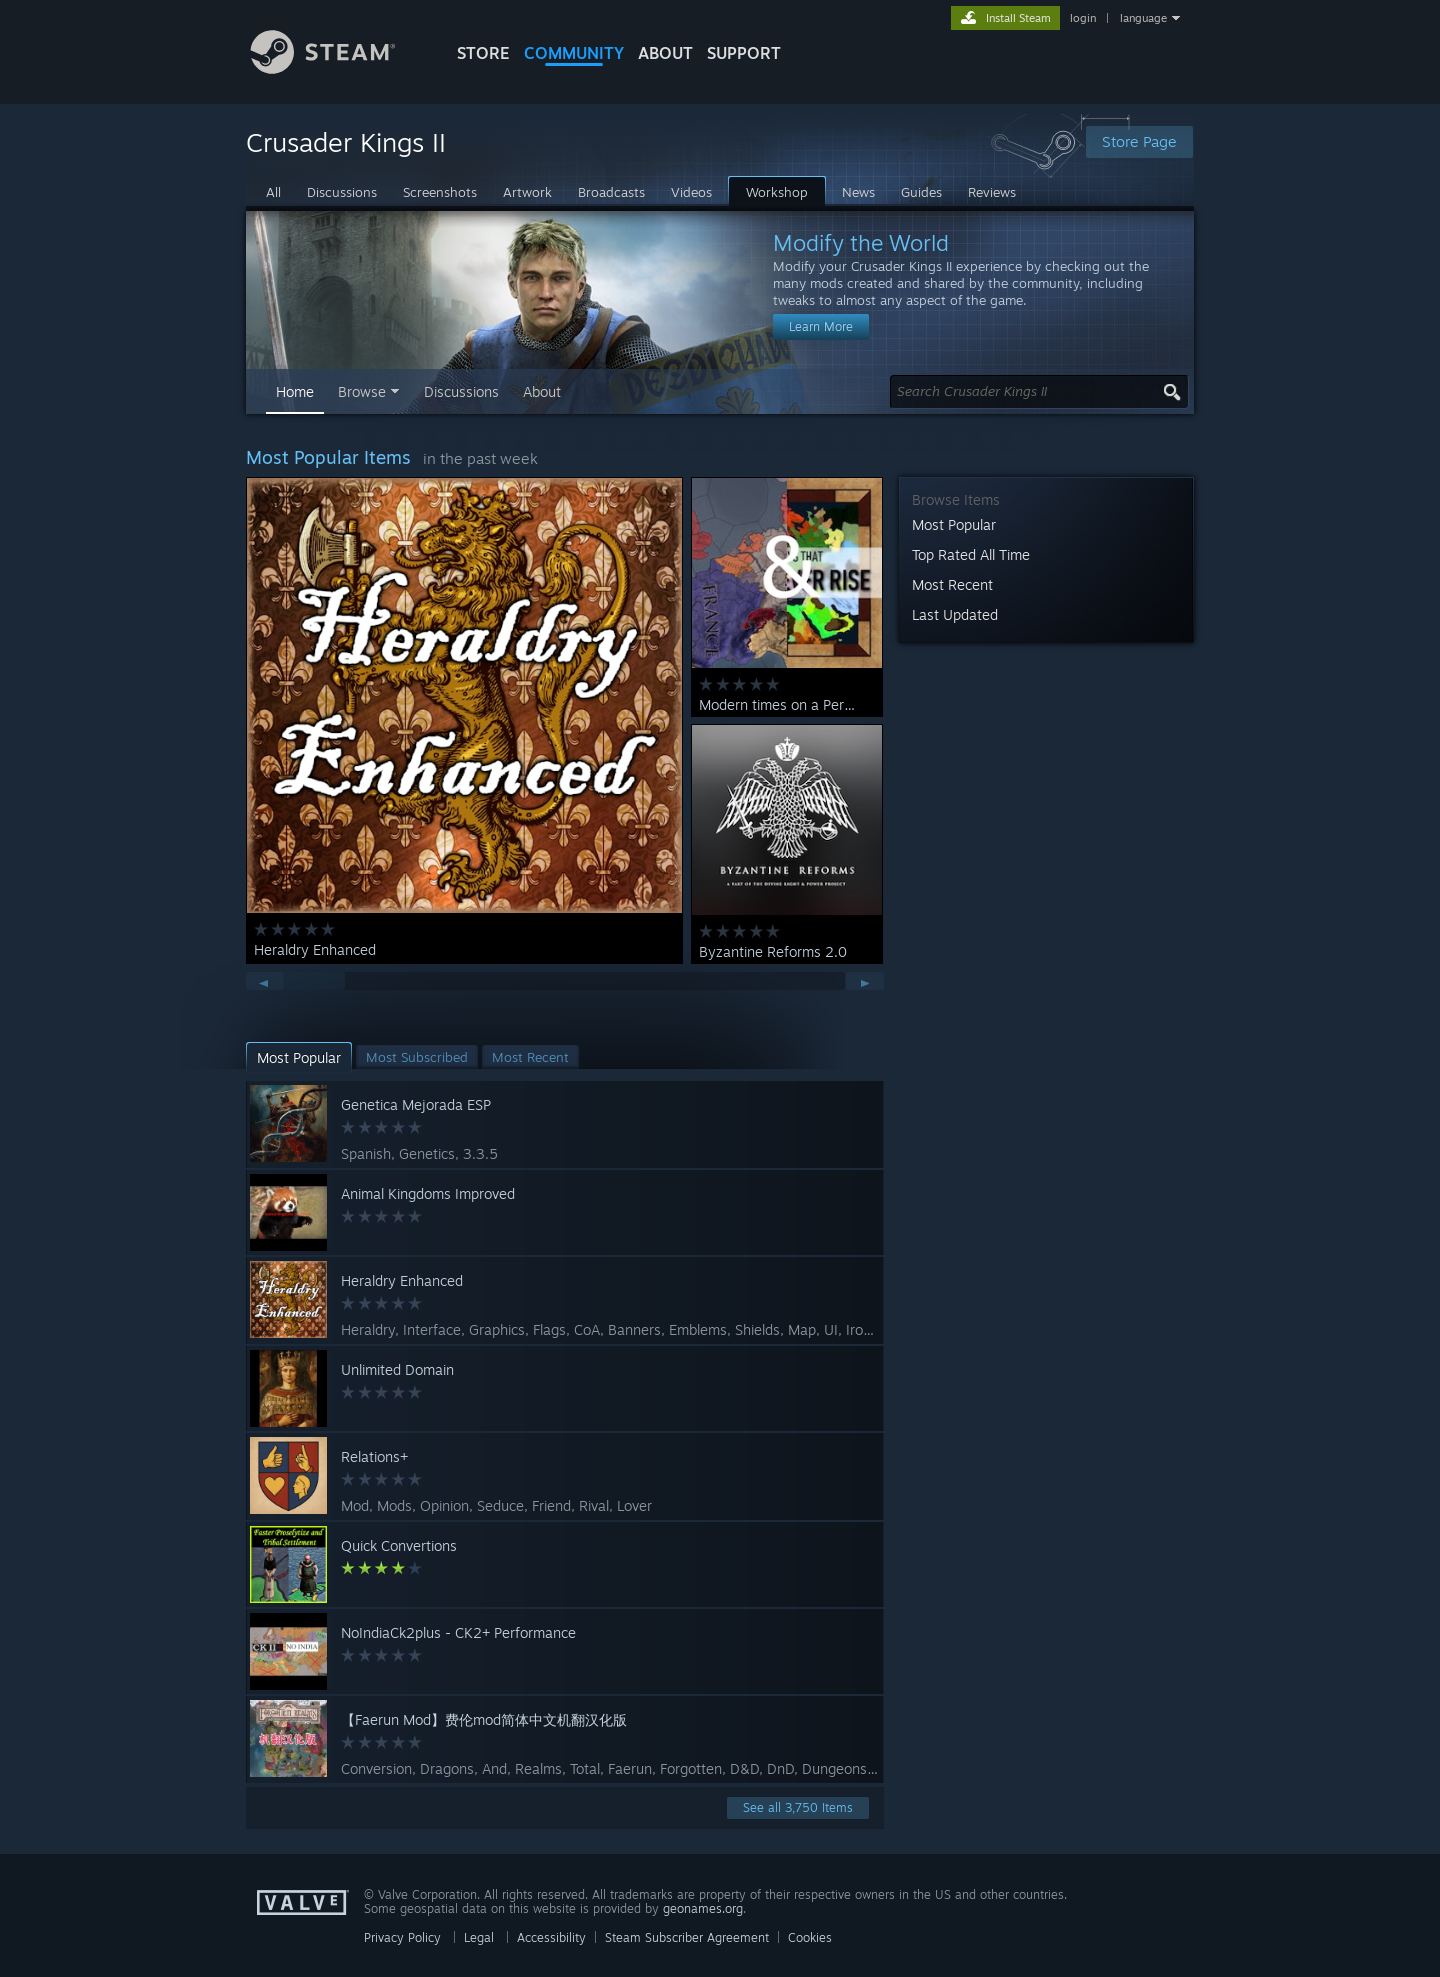 The image size is (1440, 1977). I want to click on Most Popular, so click(954, 524).